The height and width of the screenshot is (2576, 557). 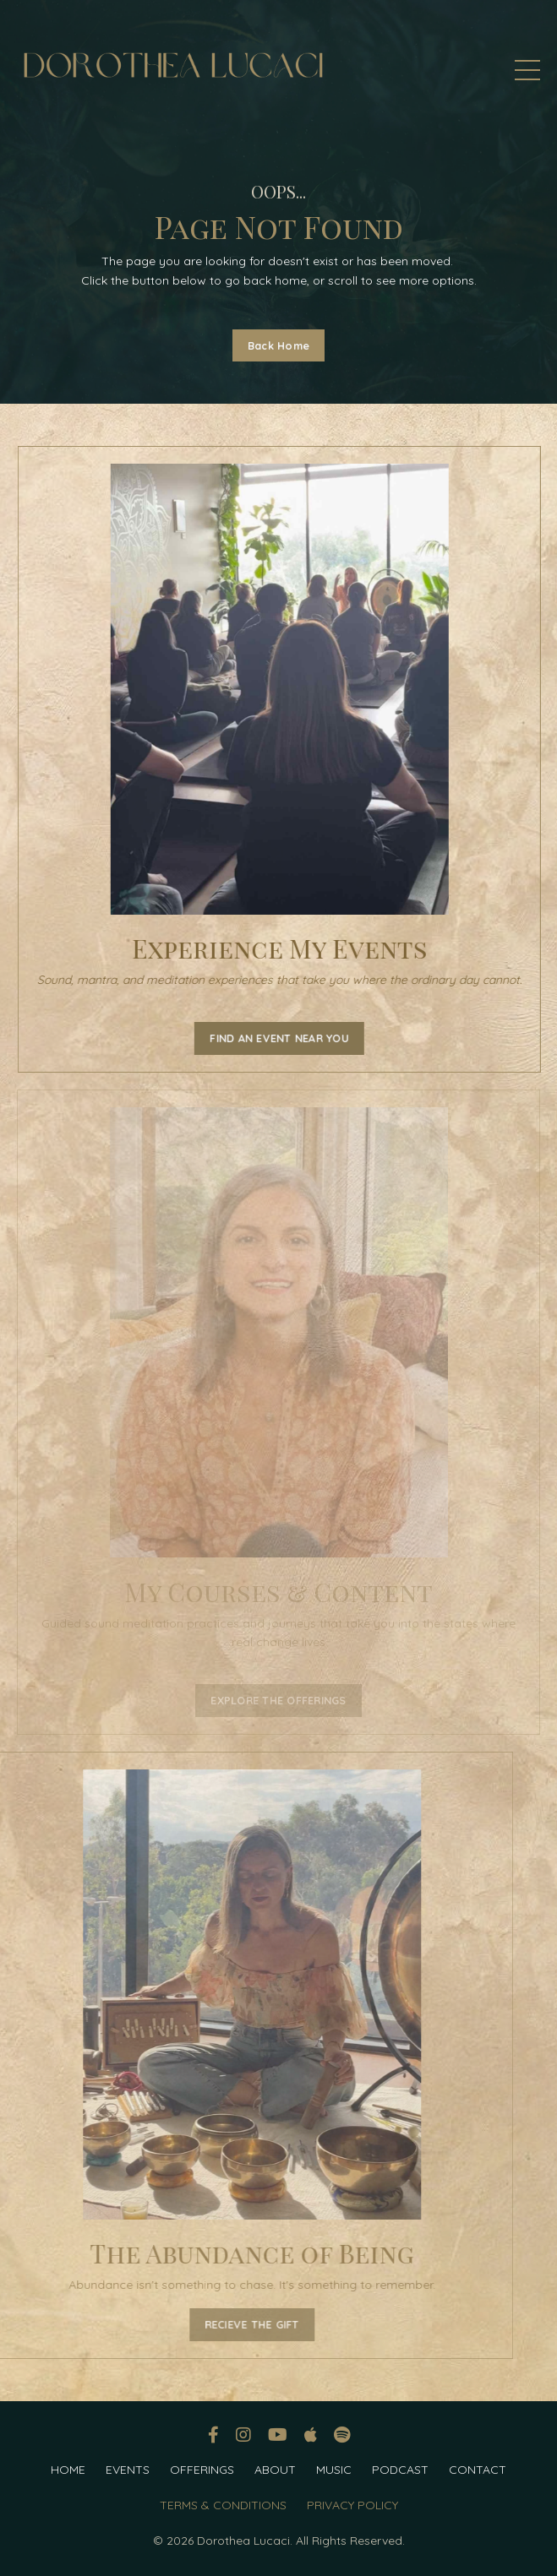 I want to click on EXPLORE THE OFFERINGS [button], so click(x=278, y=1700).